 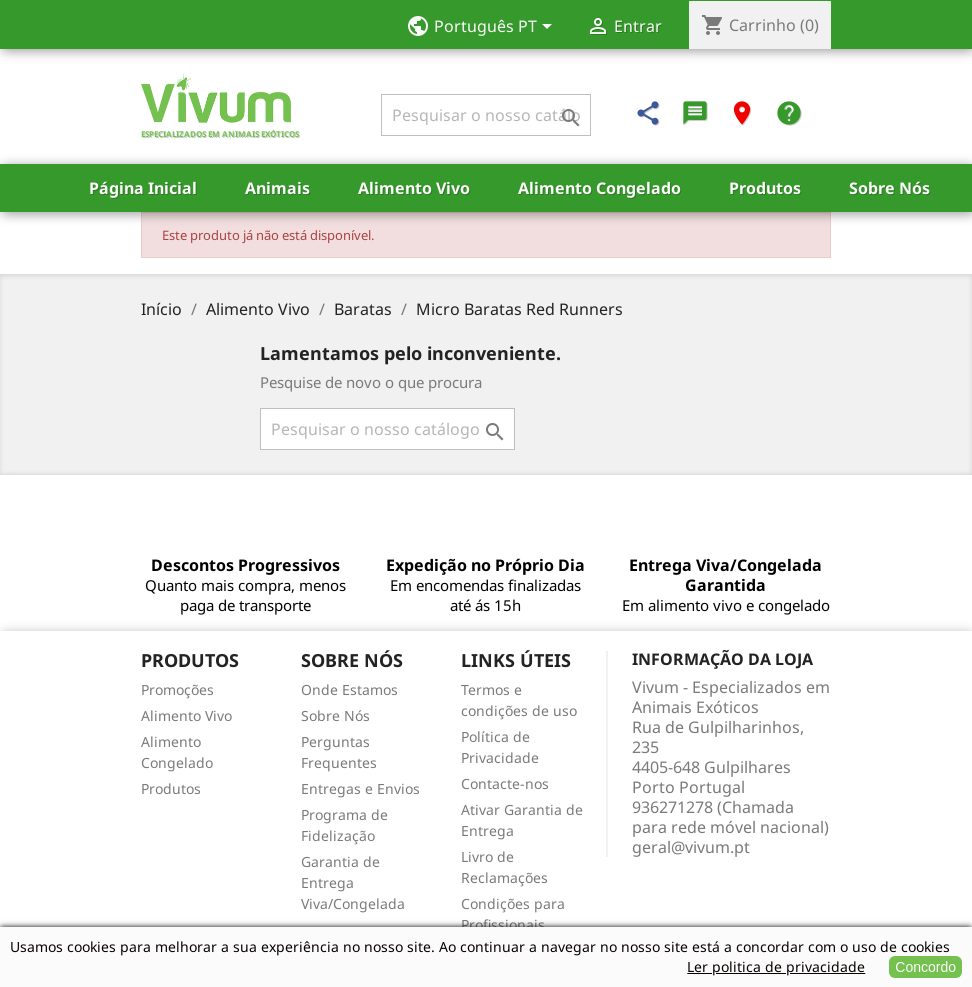 I want to click on Onde Estamos, so click(x=349, y=689).